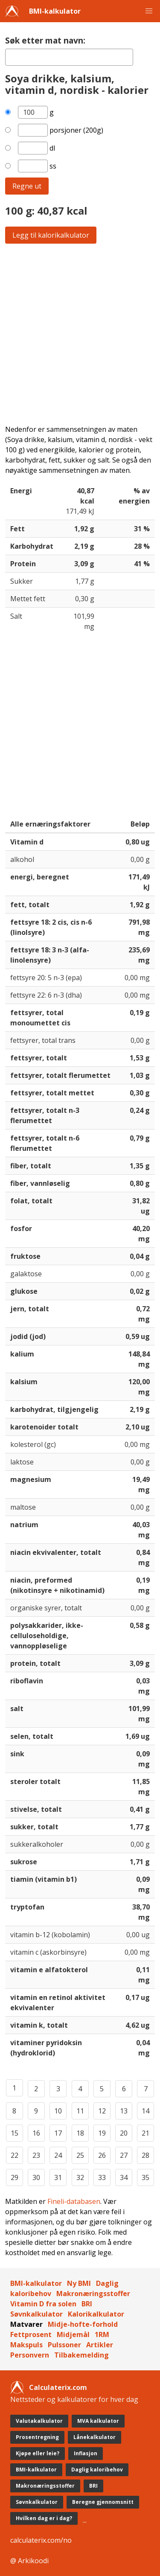 The width and height of the screenshot is (160, 2576). I want to click on Makspuls, so click(26, 2344).